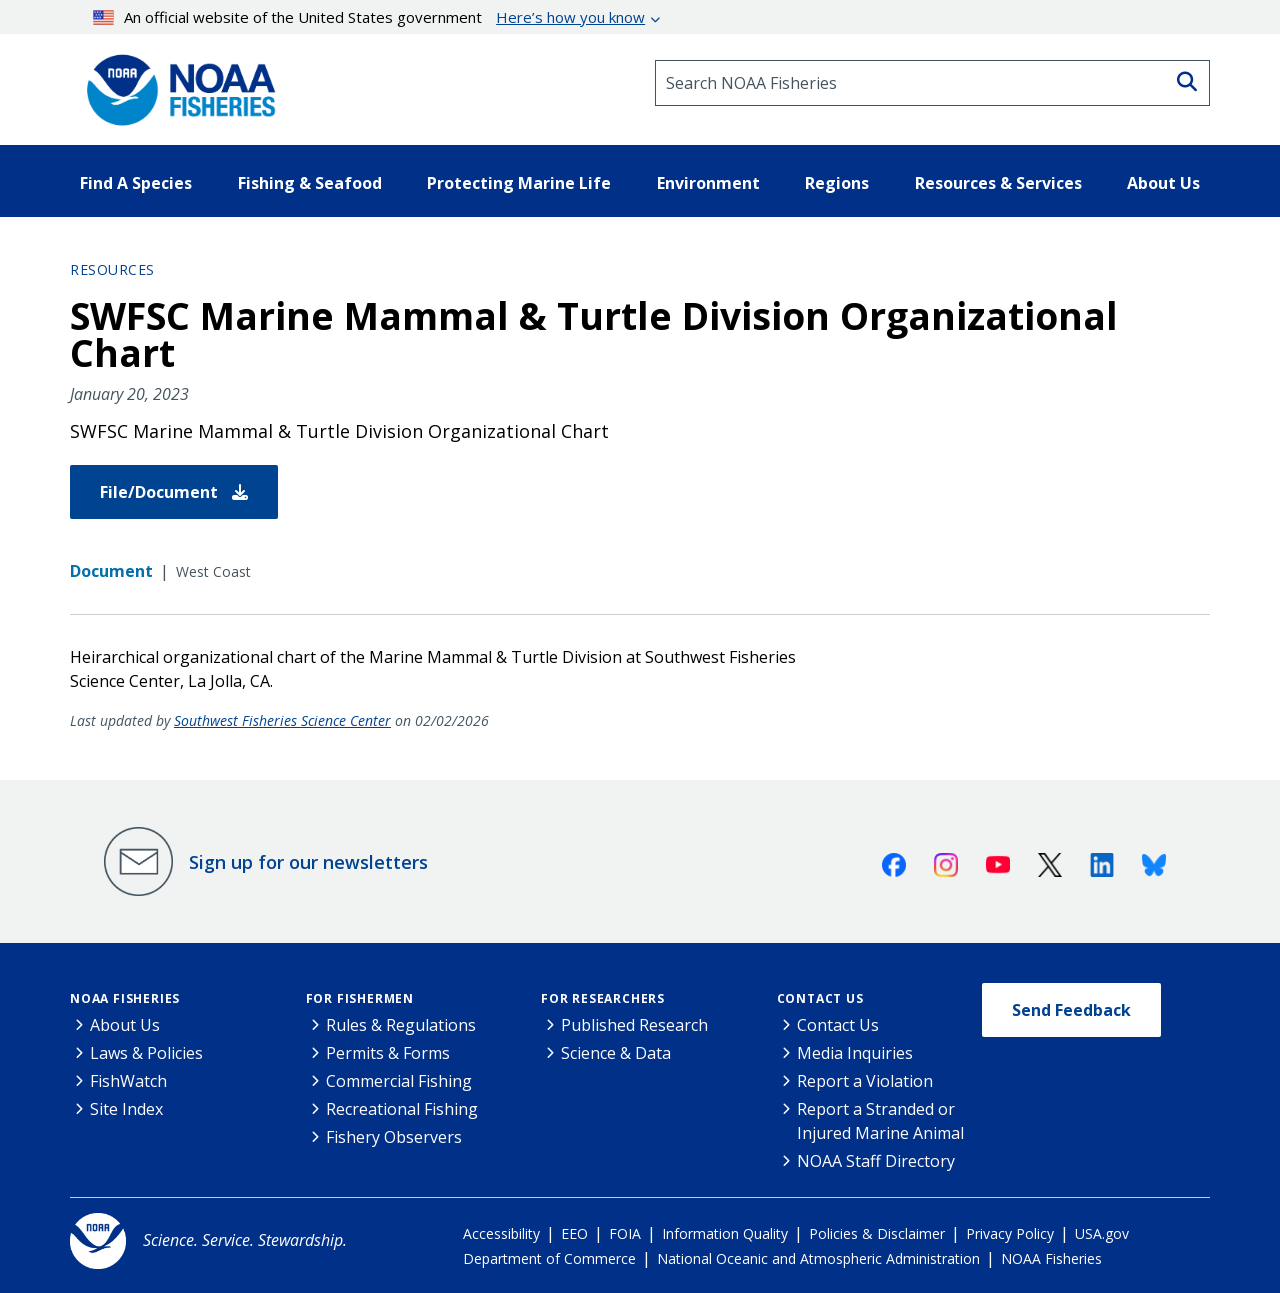 The width and height of the screenshot is (1280, 1293). Describe the element at coordinates (837, 183) in the screenshot. I see `Regions [button]` at that location.